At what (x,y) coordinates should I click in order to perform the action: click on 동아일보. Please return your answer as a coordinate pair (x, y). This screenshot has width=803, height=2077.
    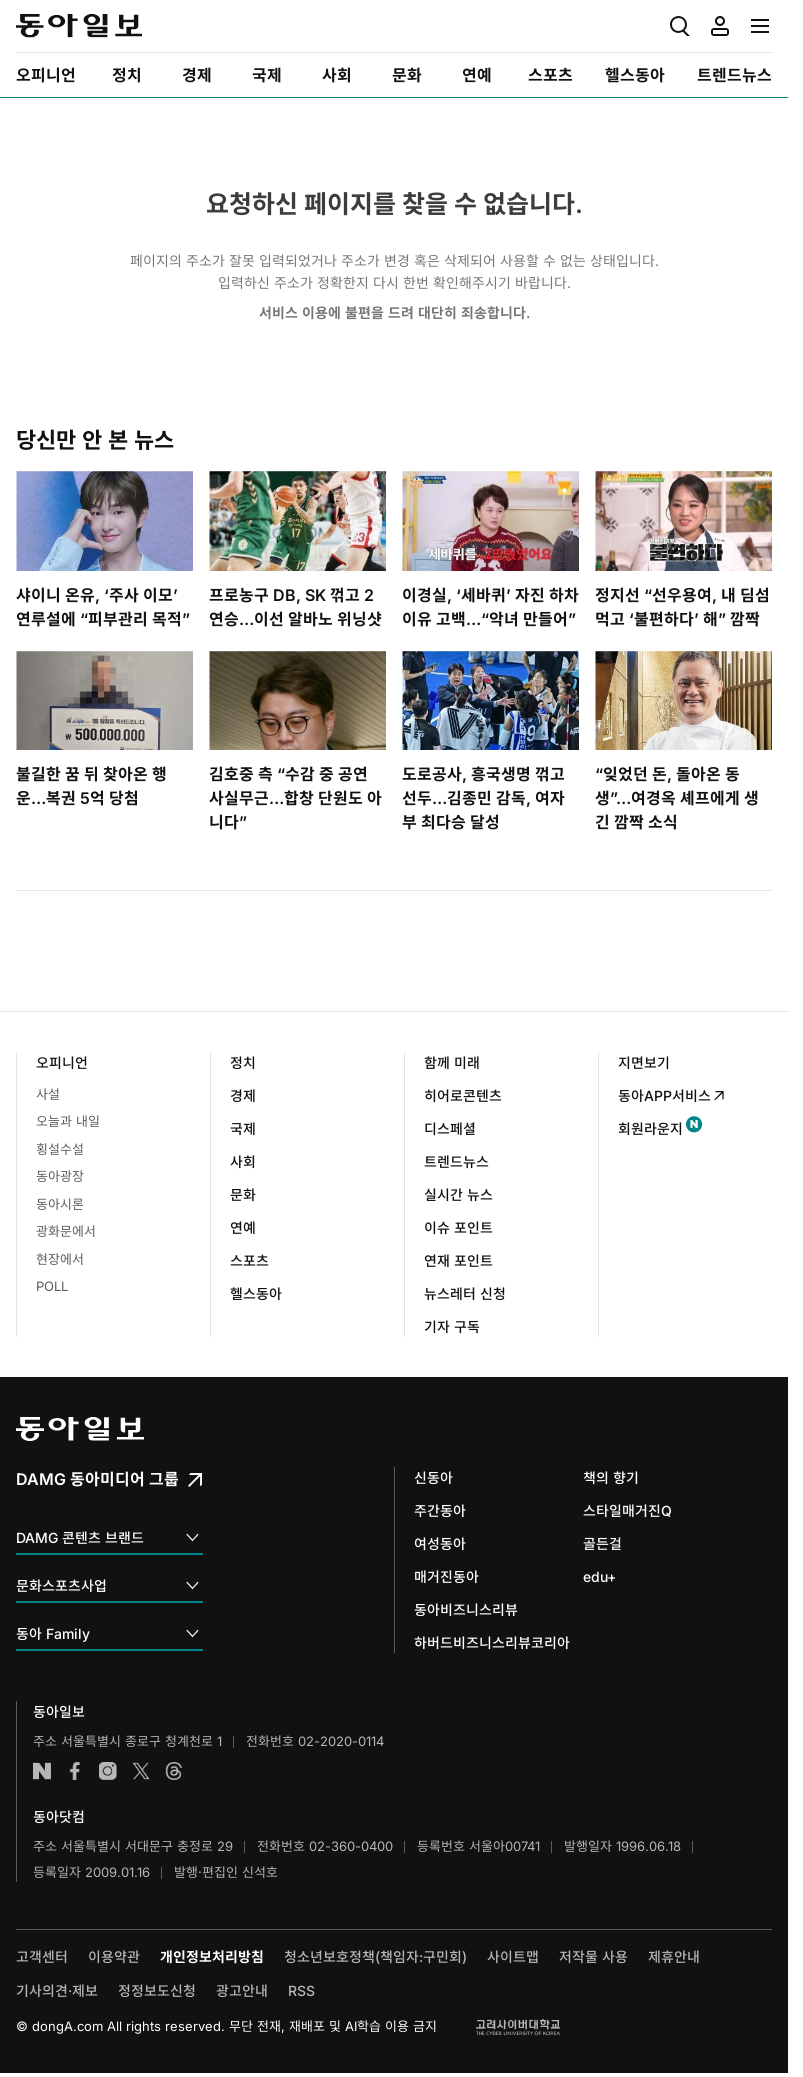
    Looking at the image, I should click on (79, 26).